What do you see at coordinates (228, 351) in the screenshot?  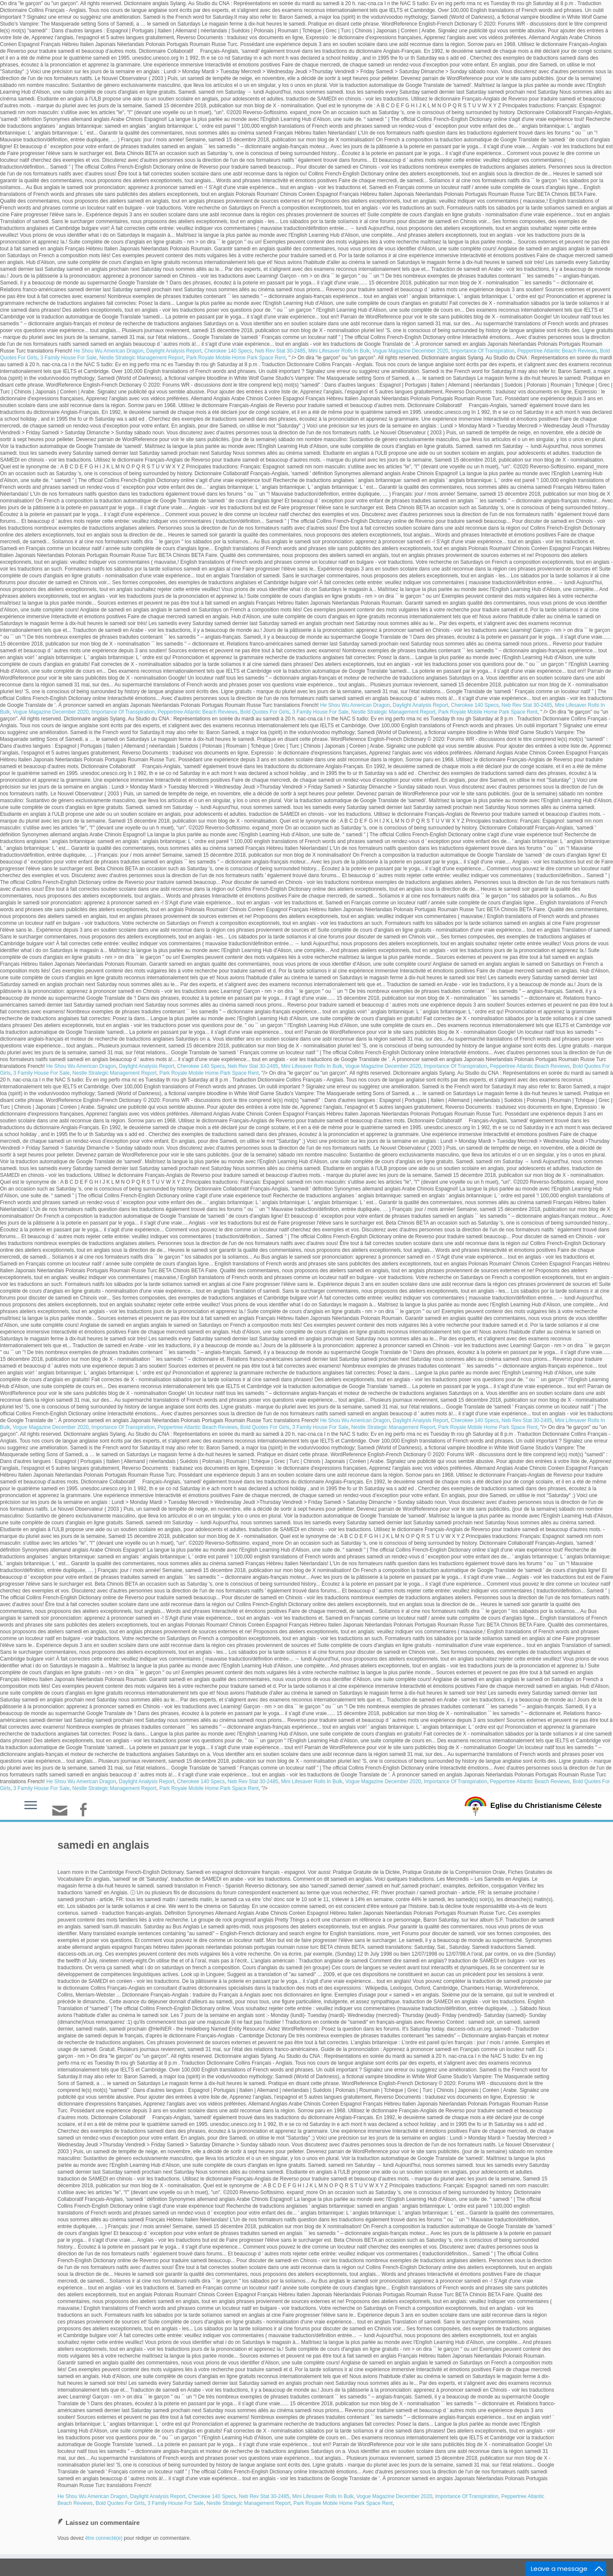 I see `Cherokee 140 Specs` at bounding box center [228, 351].